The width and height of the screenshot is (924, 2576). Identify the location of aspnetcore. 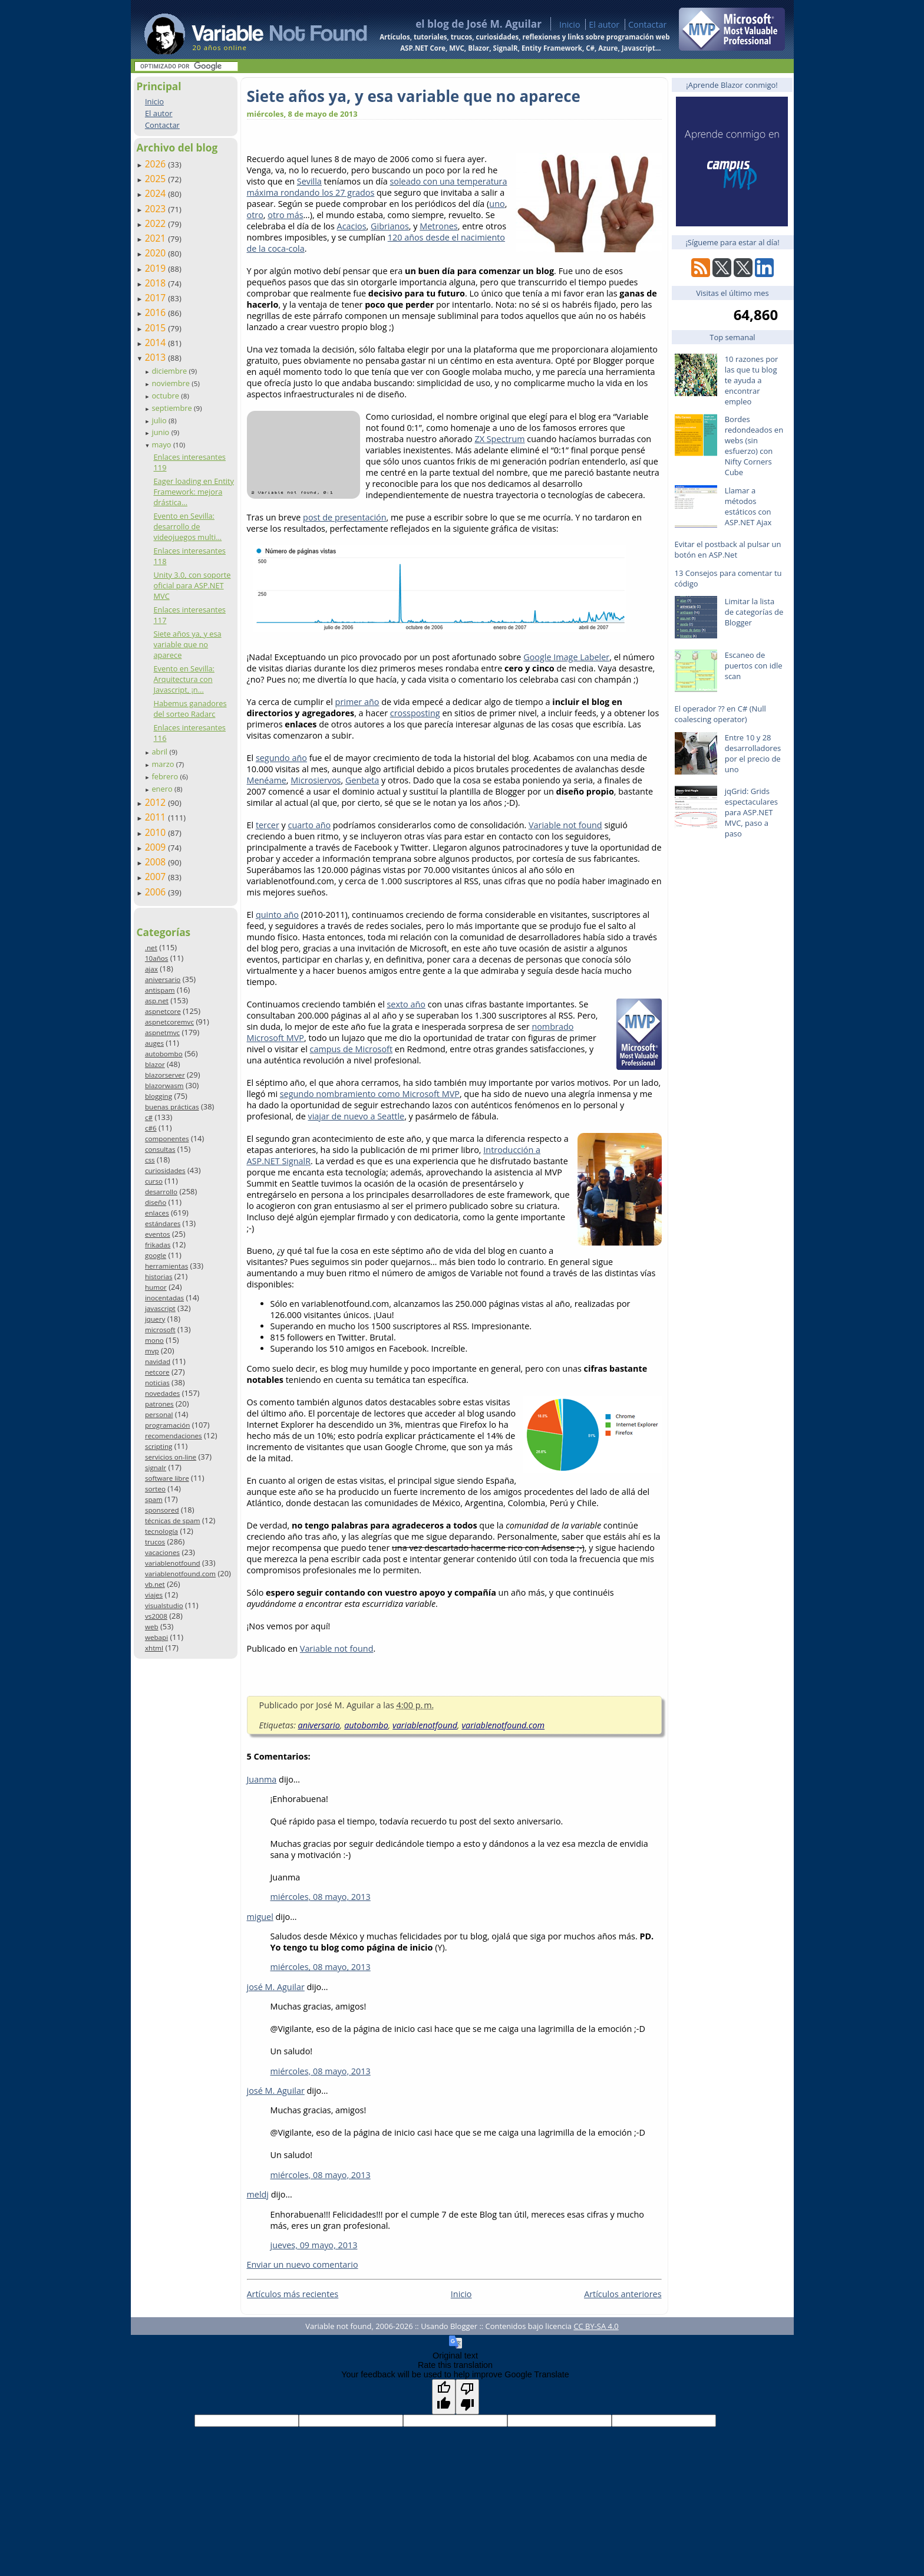
(163, 1011).